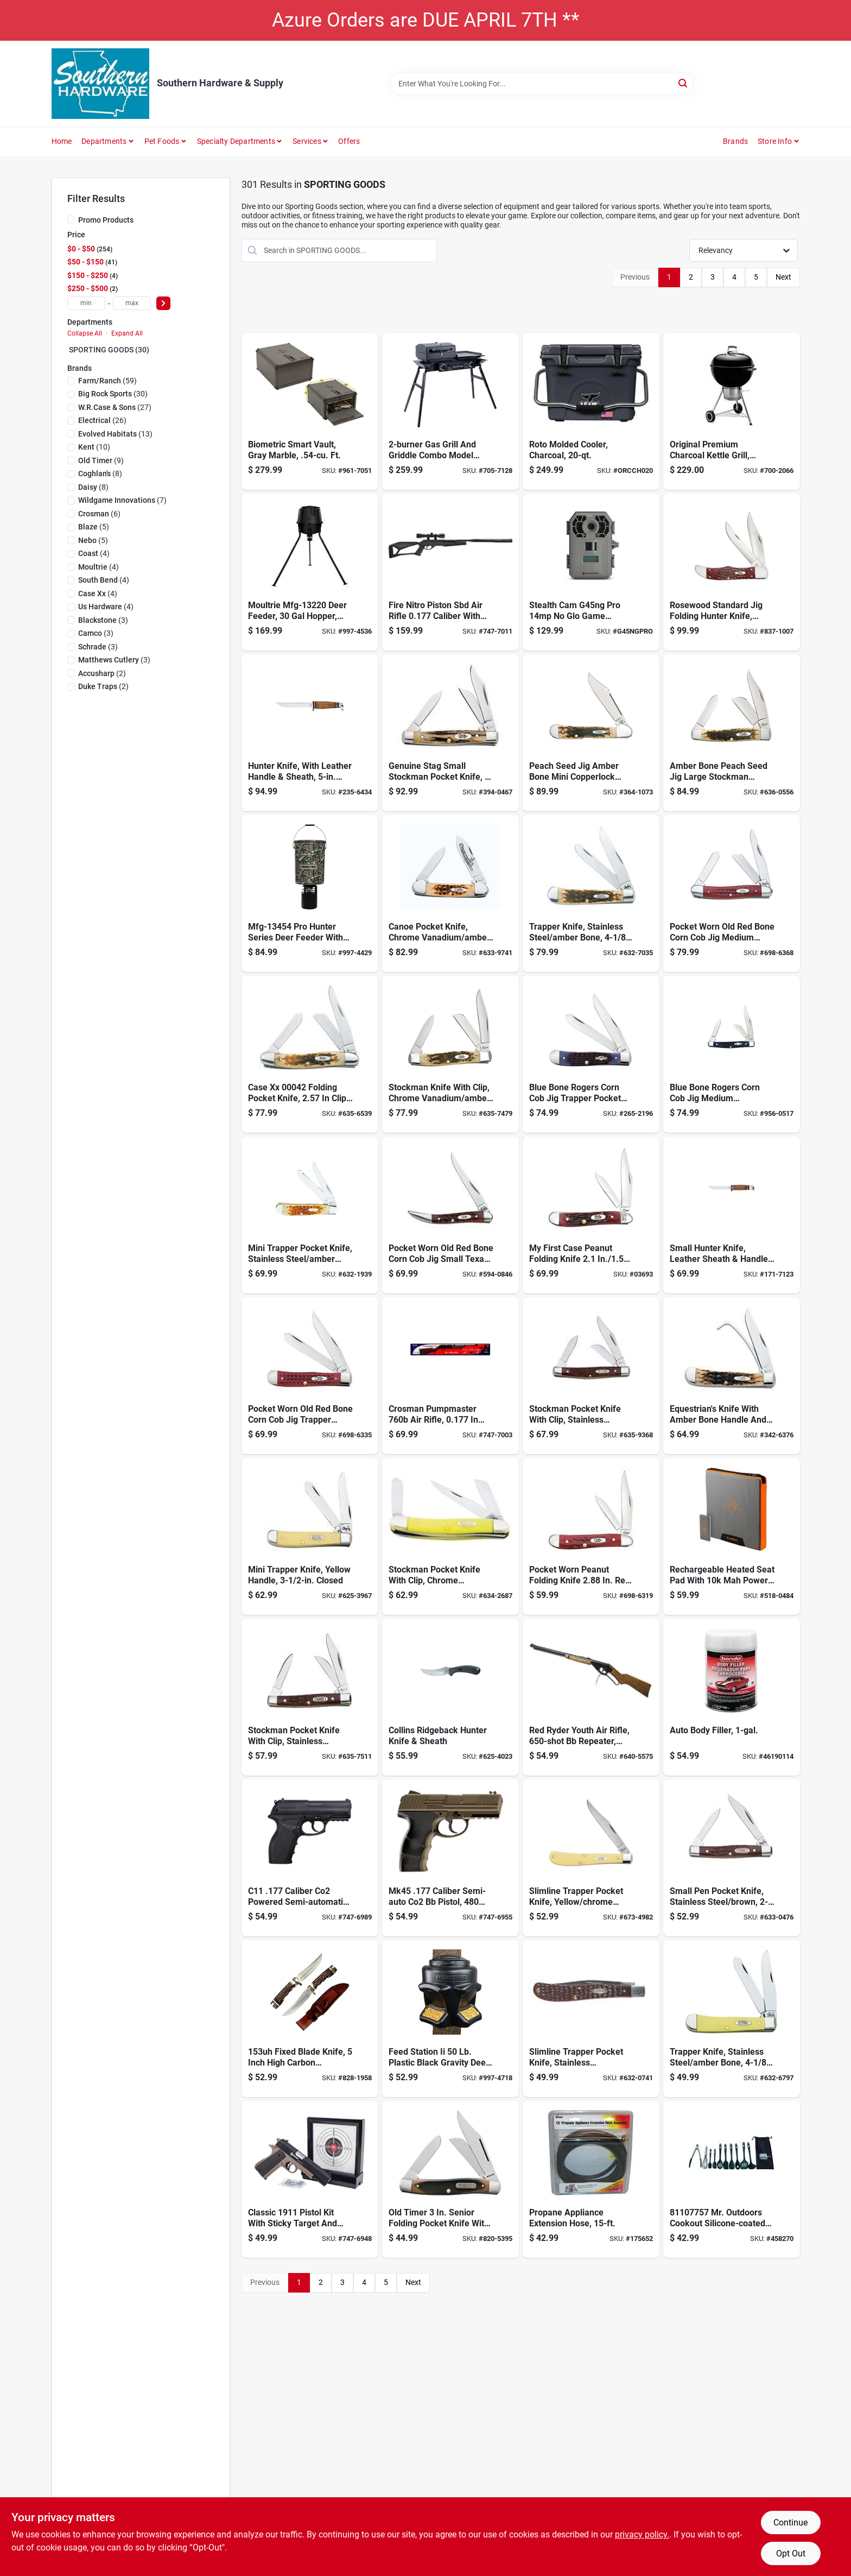  Describe the element at coordinates (731, 411) in the screenshot. I see `[Go to original-kettle-premium-charcoal-grill-black-with-built-in-thermometer-077924032479 product page]` at that location.